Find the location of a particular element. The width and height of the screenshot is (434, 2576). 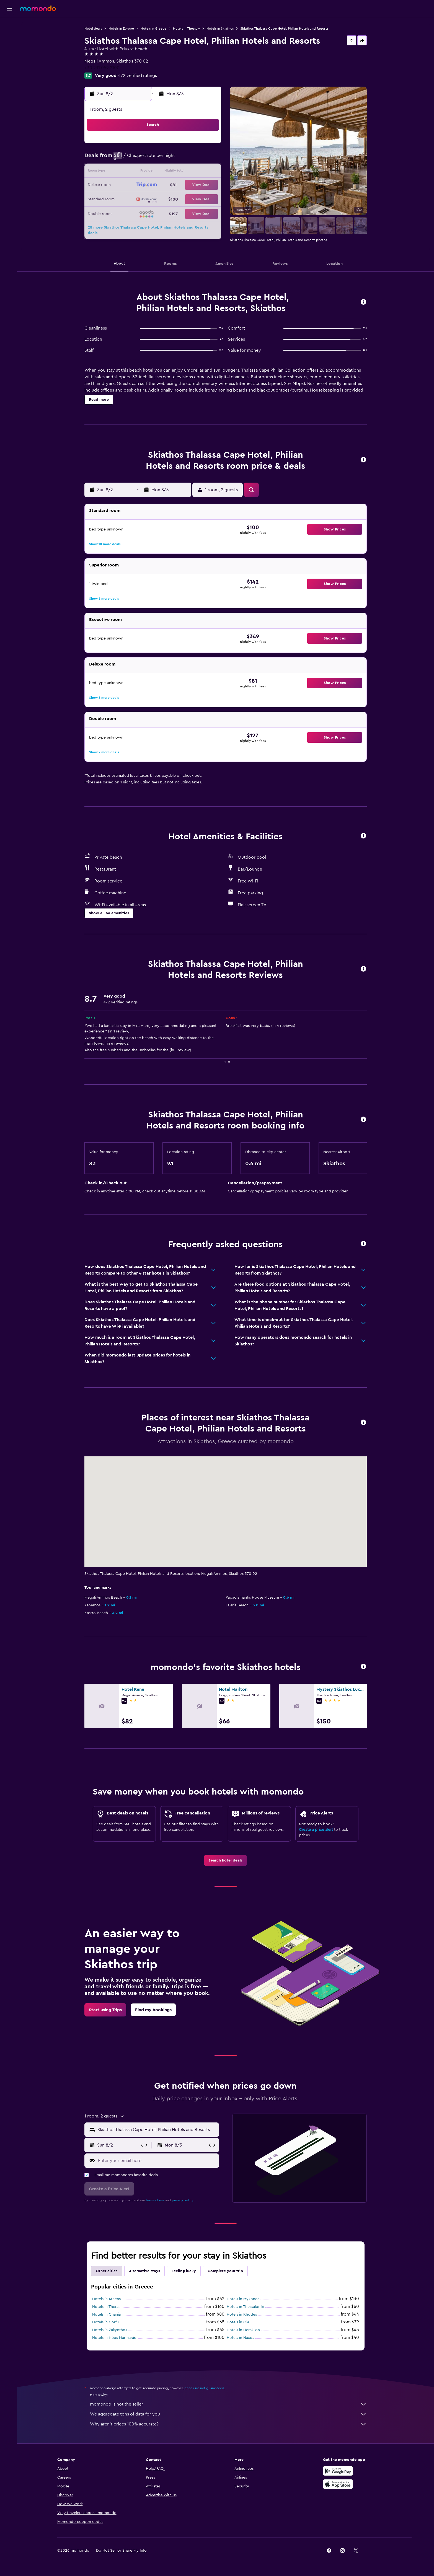

Hotels in Thera is located at coordinates (106, 2307).